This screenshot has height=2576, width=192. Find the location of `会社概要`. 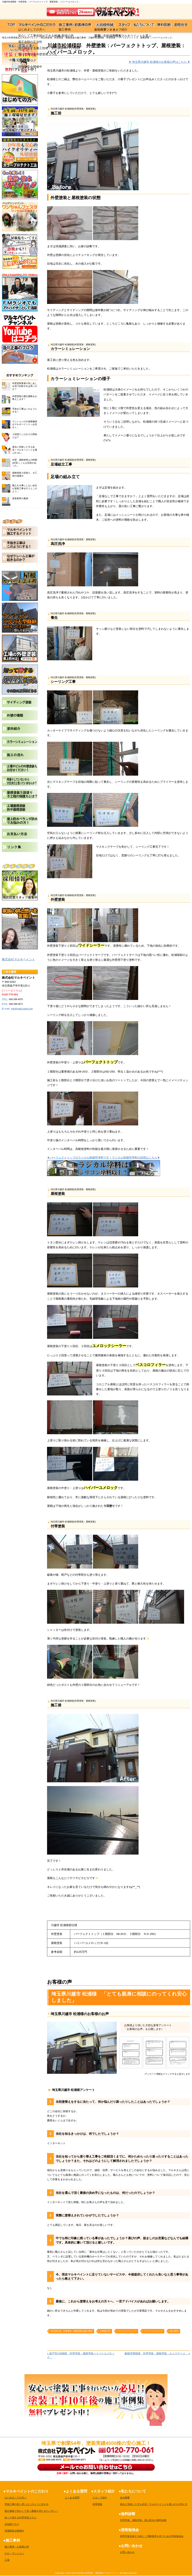

会社概要 is located at coordinates (125, 2498).